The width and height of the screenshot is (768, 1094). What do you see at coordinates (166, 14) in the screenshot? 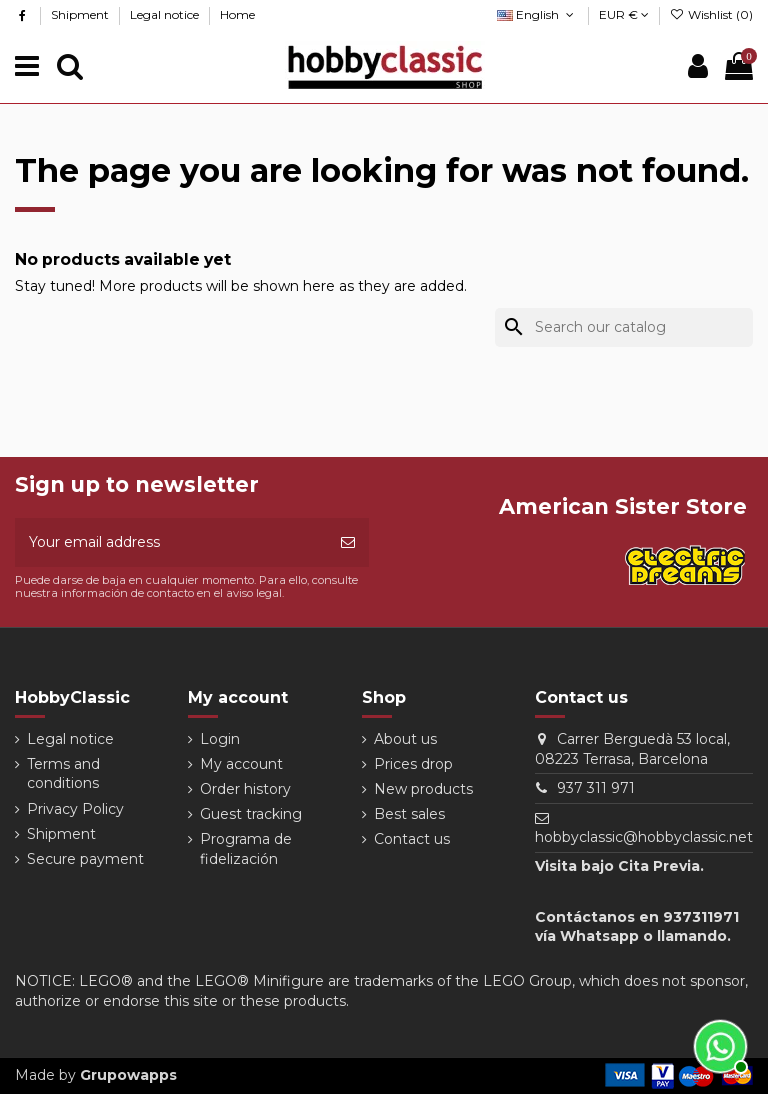
I see `Legal notice` at bounding box center [166, 14].